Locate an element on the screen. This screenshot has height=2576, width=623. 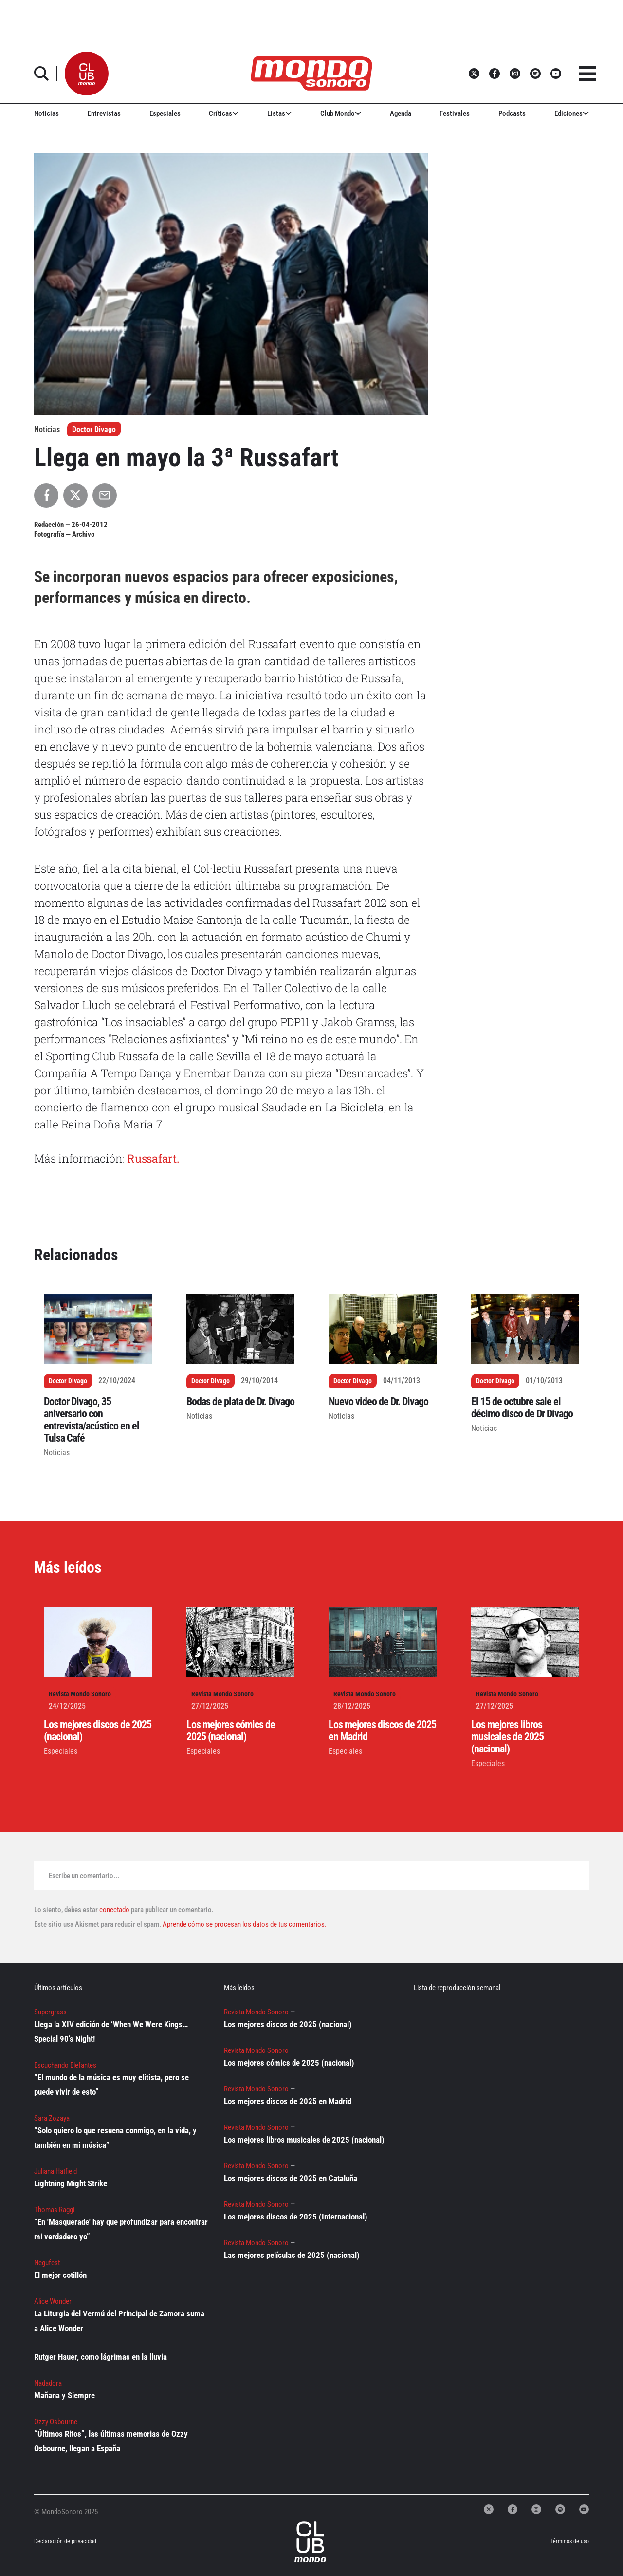
Agenda is located at coordinates (400, 113).